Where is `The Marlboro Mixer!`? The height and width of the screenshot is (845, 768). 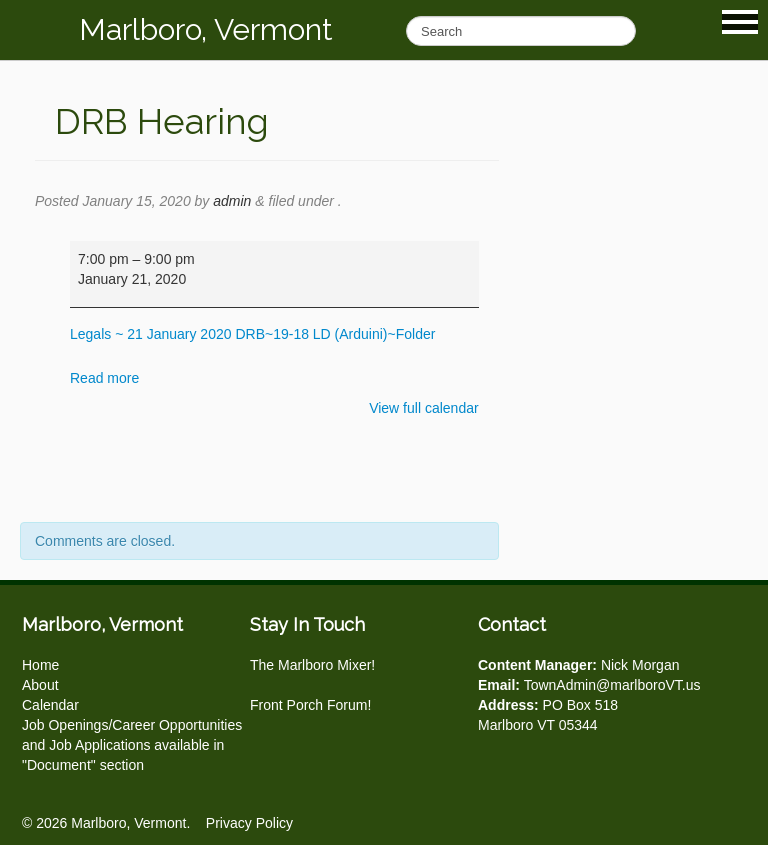 The Marlboro Mixer! is located at coordinates (312, 665).